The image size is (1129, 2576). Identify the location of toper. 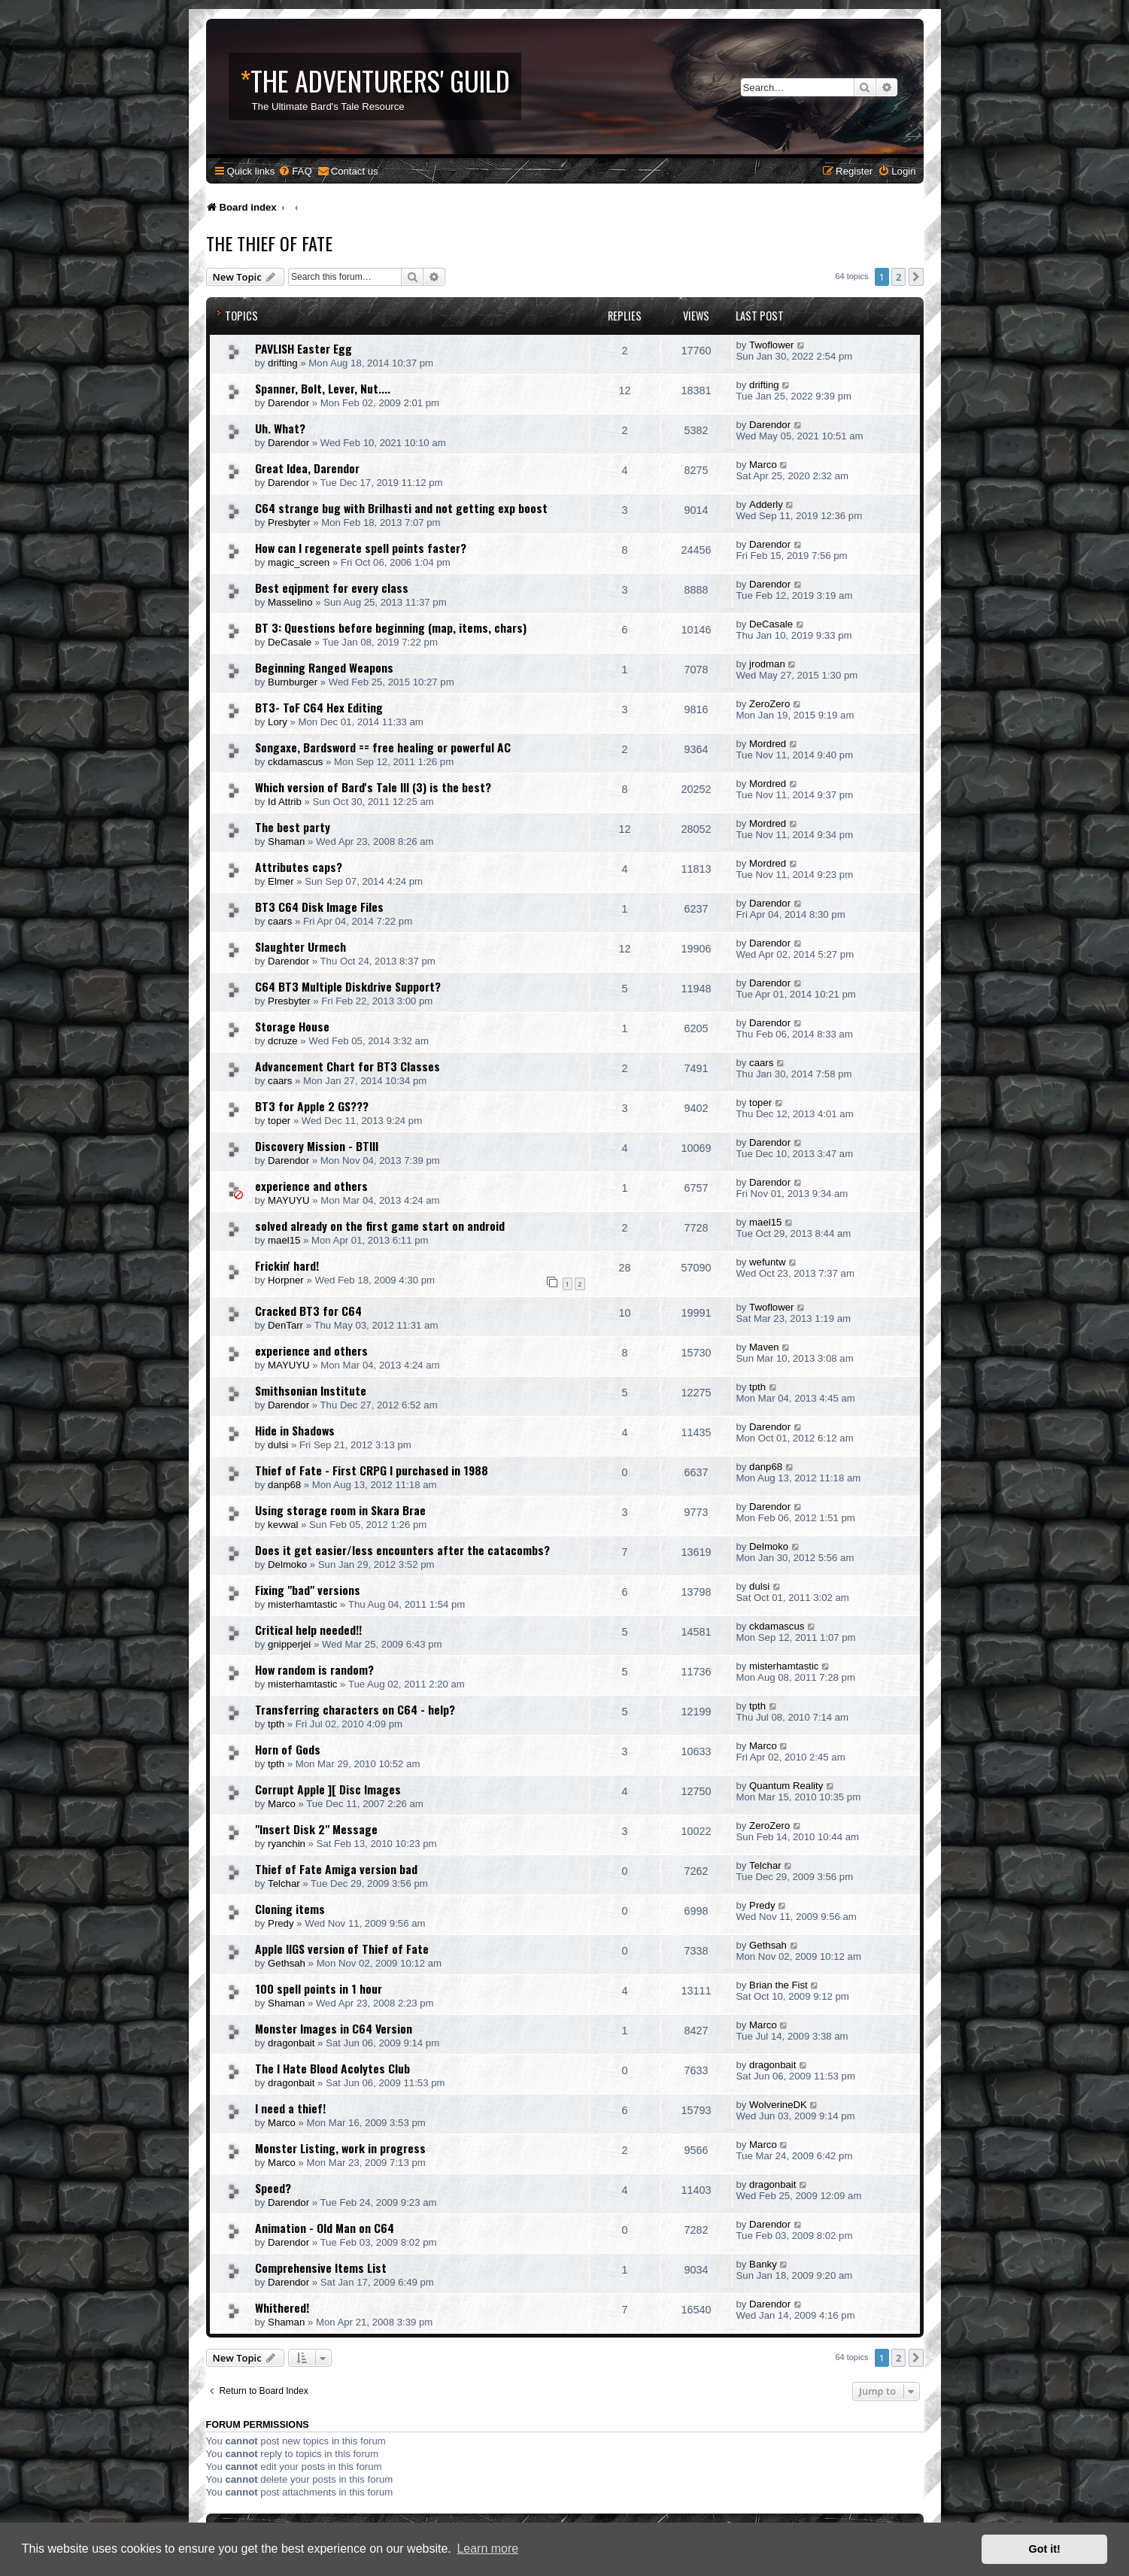
(279, 1120).